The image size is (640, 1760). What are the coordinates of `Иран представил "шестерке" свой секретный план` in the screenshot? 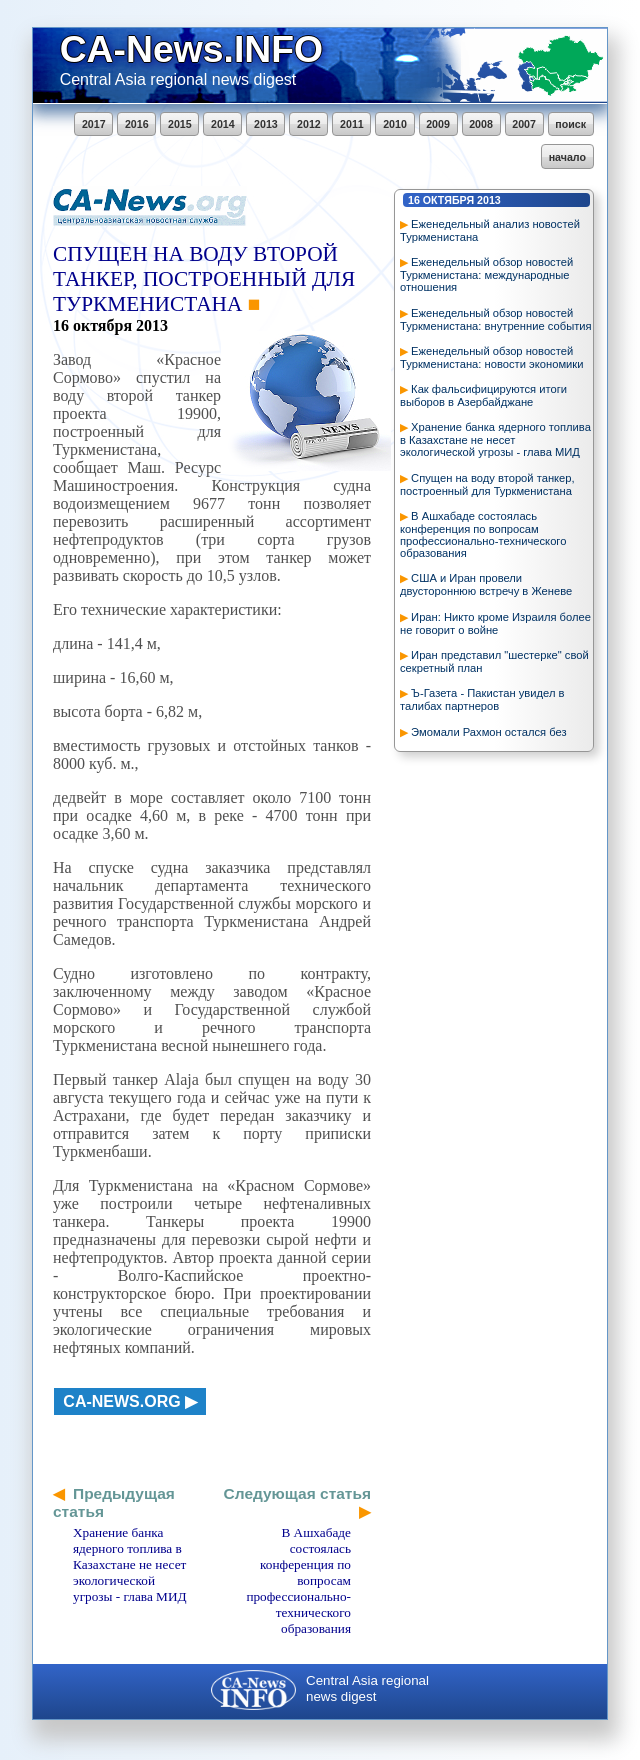 It's located at (494, 661).